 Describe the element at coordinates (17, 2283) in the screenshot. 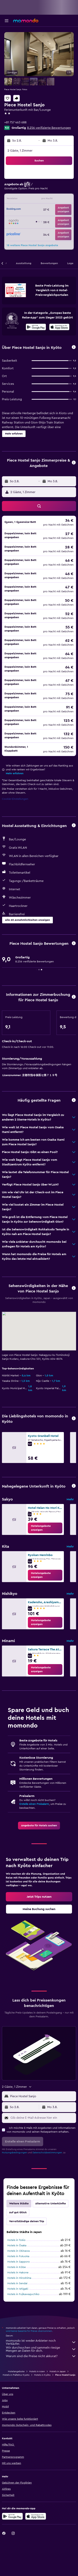

I see `Hotels in Sendai` at that location.